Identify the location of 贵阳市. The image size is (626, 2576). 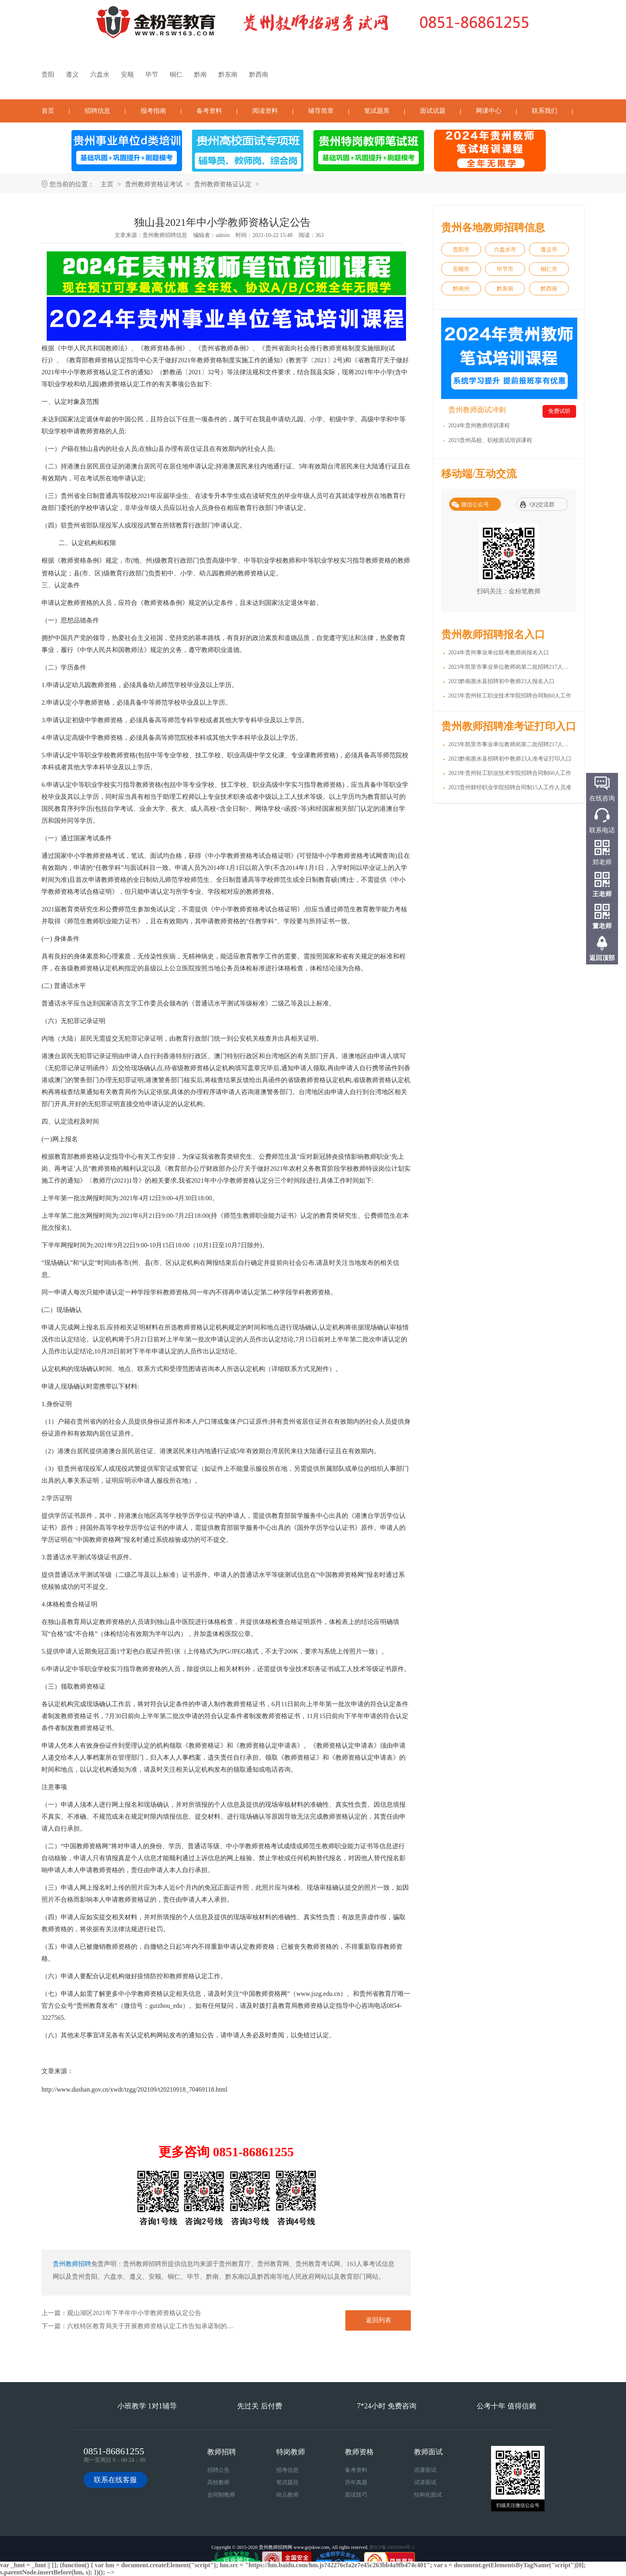
(461, 250).